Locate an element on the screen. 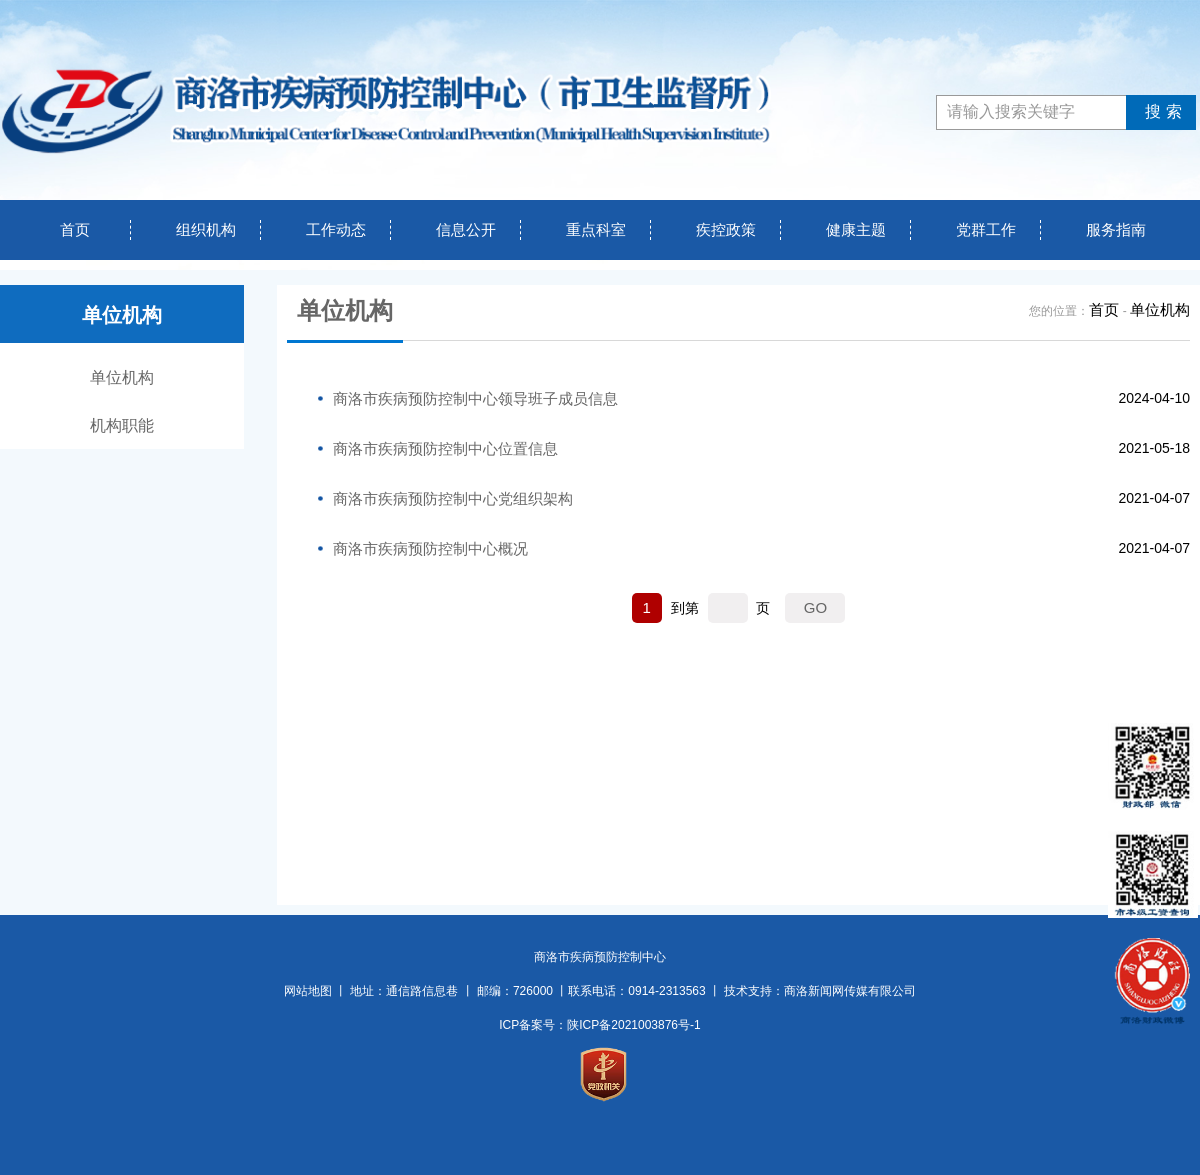  信息公开 is located at coordinates (466, 229).